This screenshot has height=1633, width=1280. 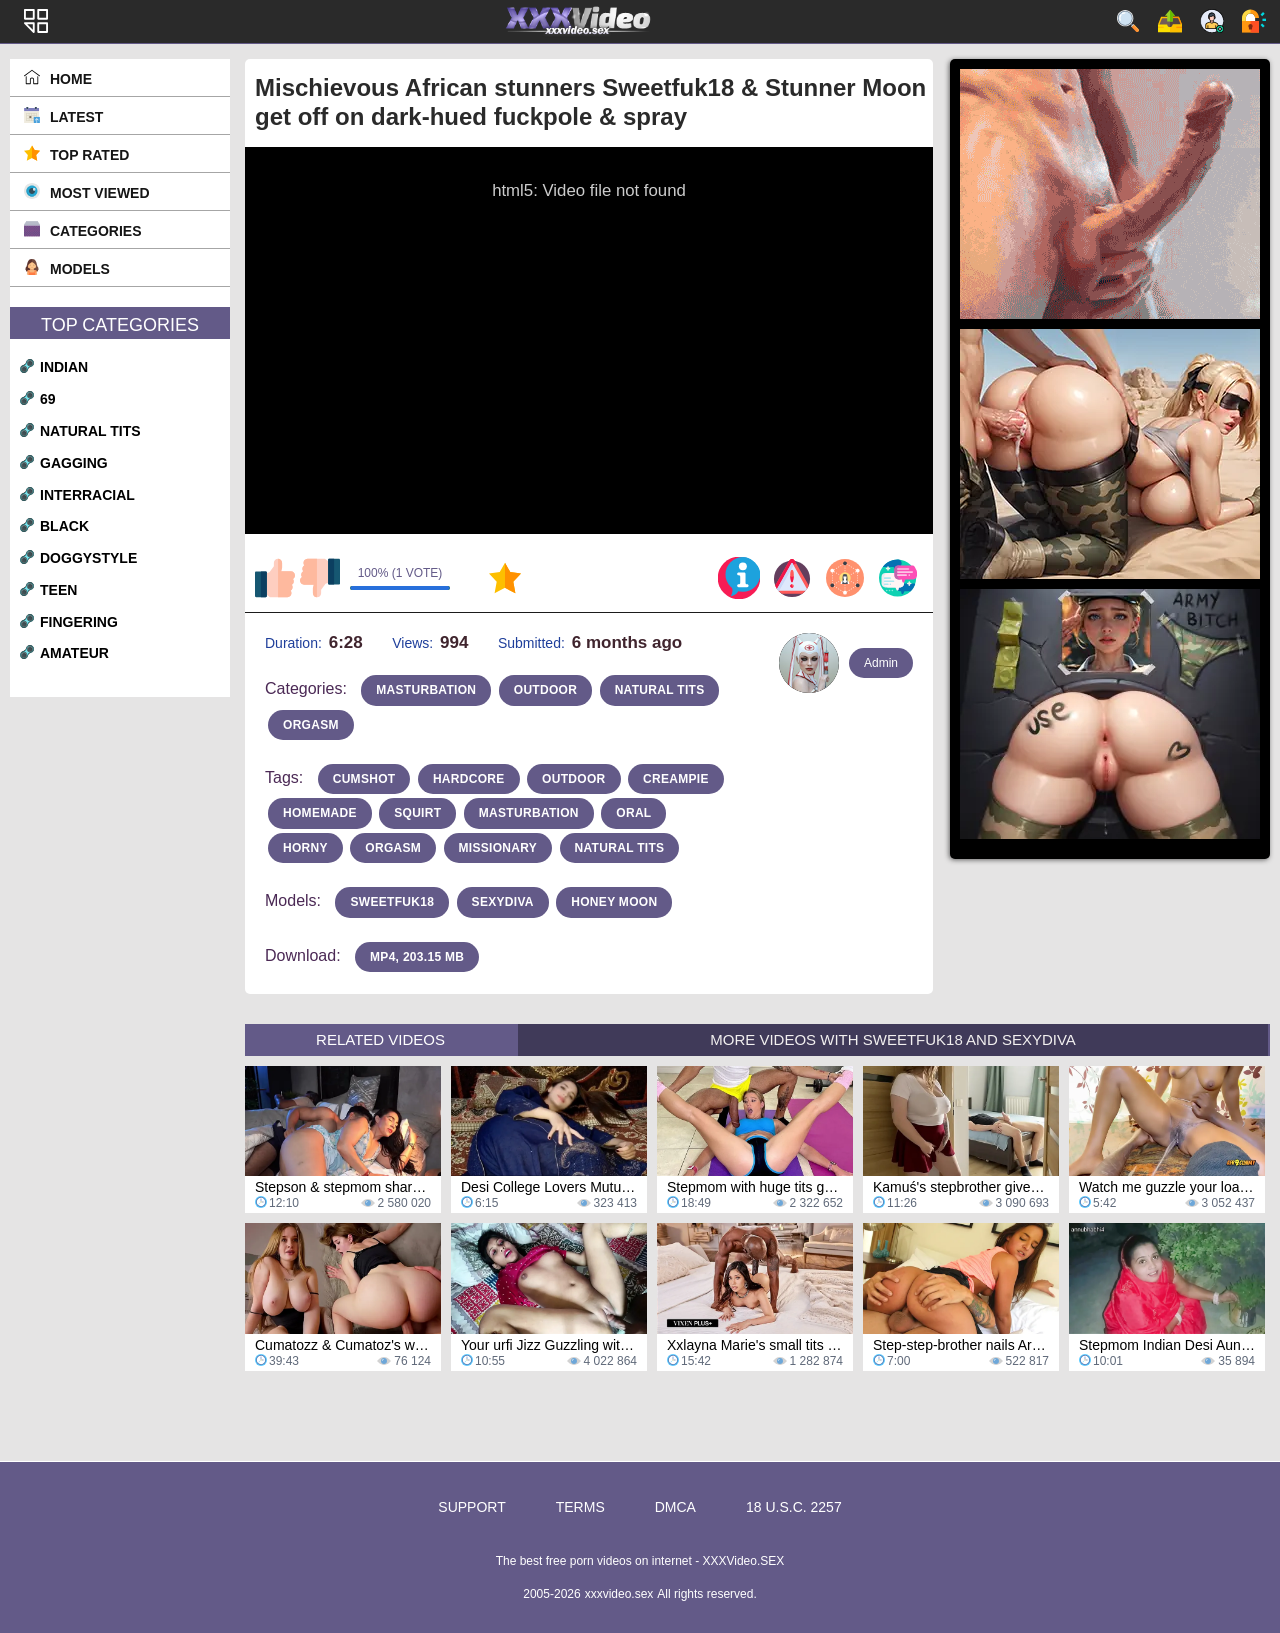 I want to click on I don't like this video, so click(x=320, y=578).